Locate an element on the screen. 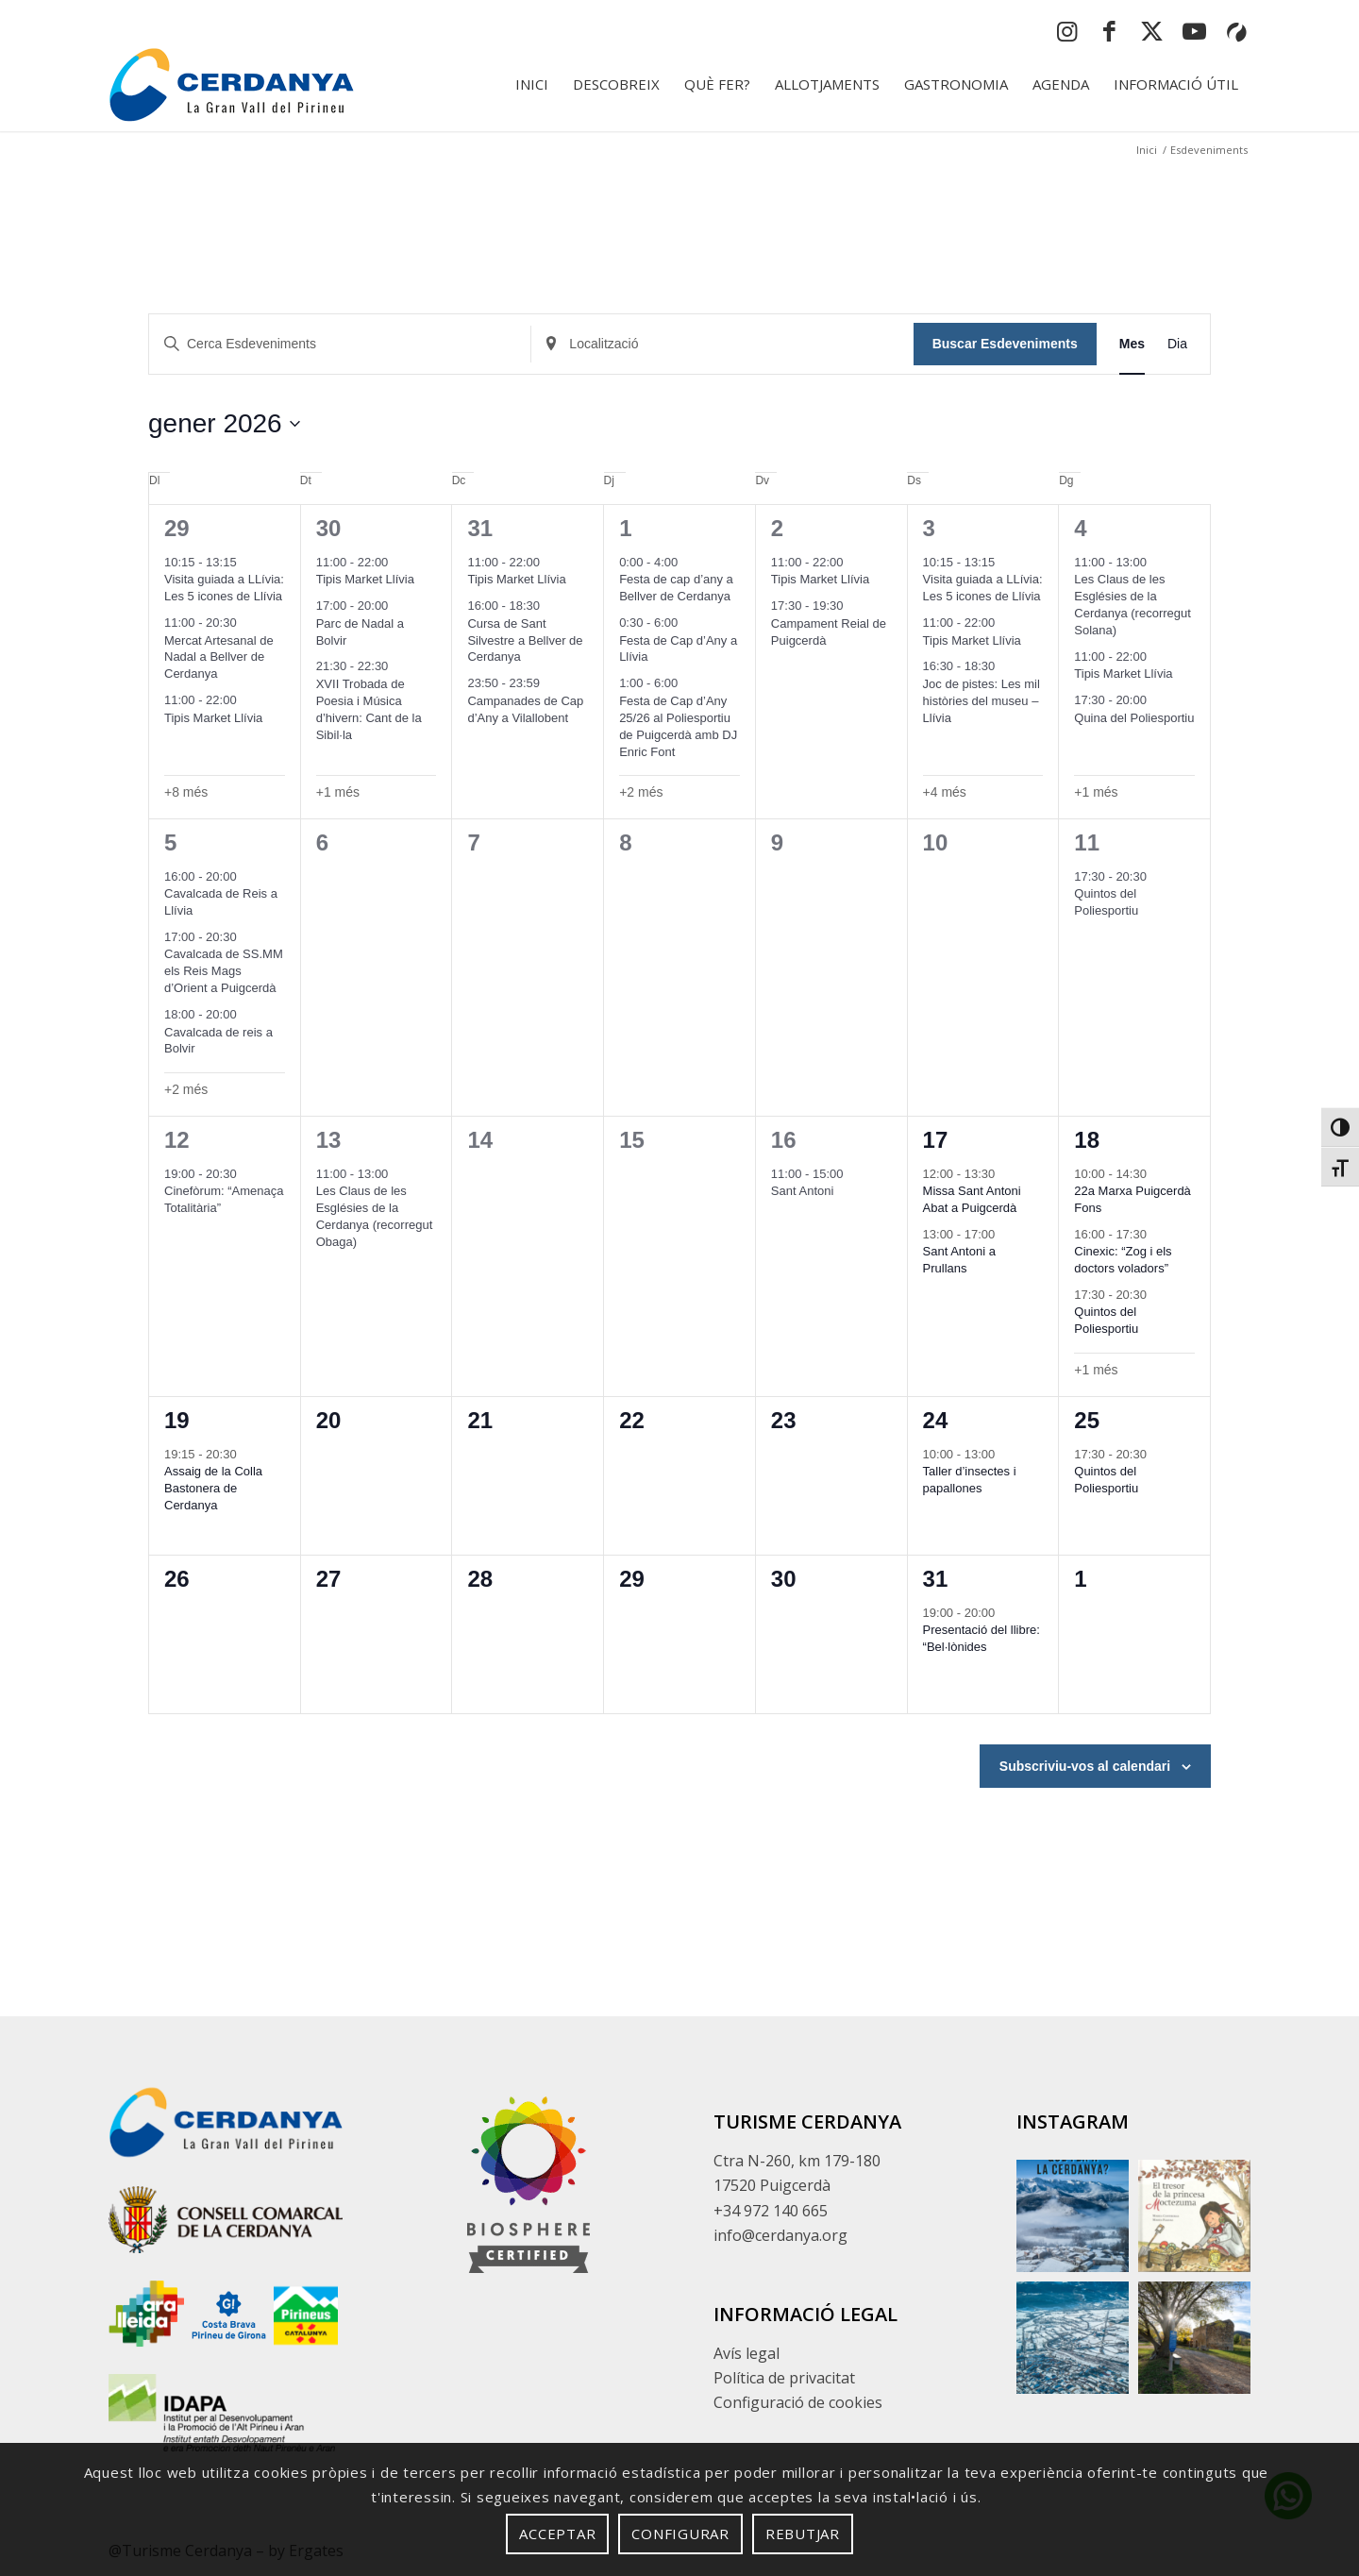  Cavalcada de SS.MM els Reis Mags d’Orient a Puigcerdà [button] is located at coordinates (223, 971).